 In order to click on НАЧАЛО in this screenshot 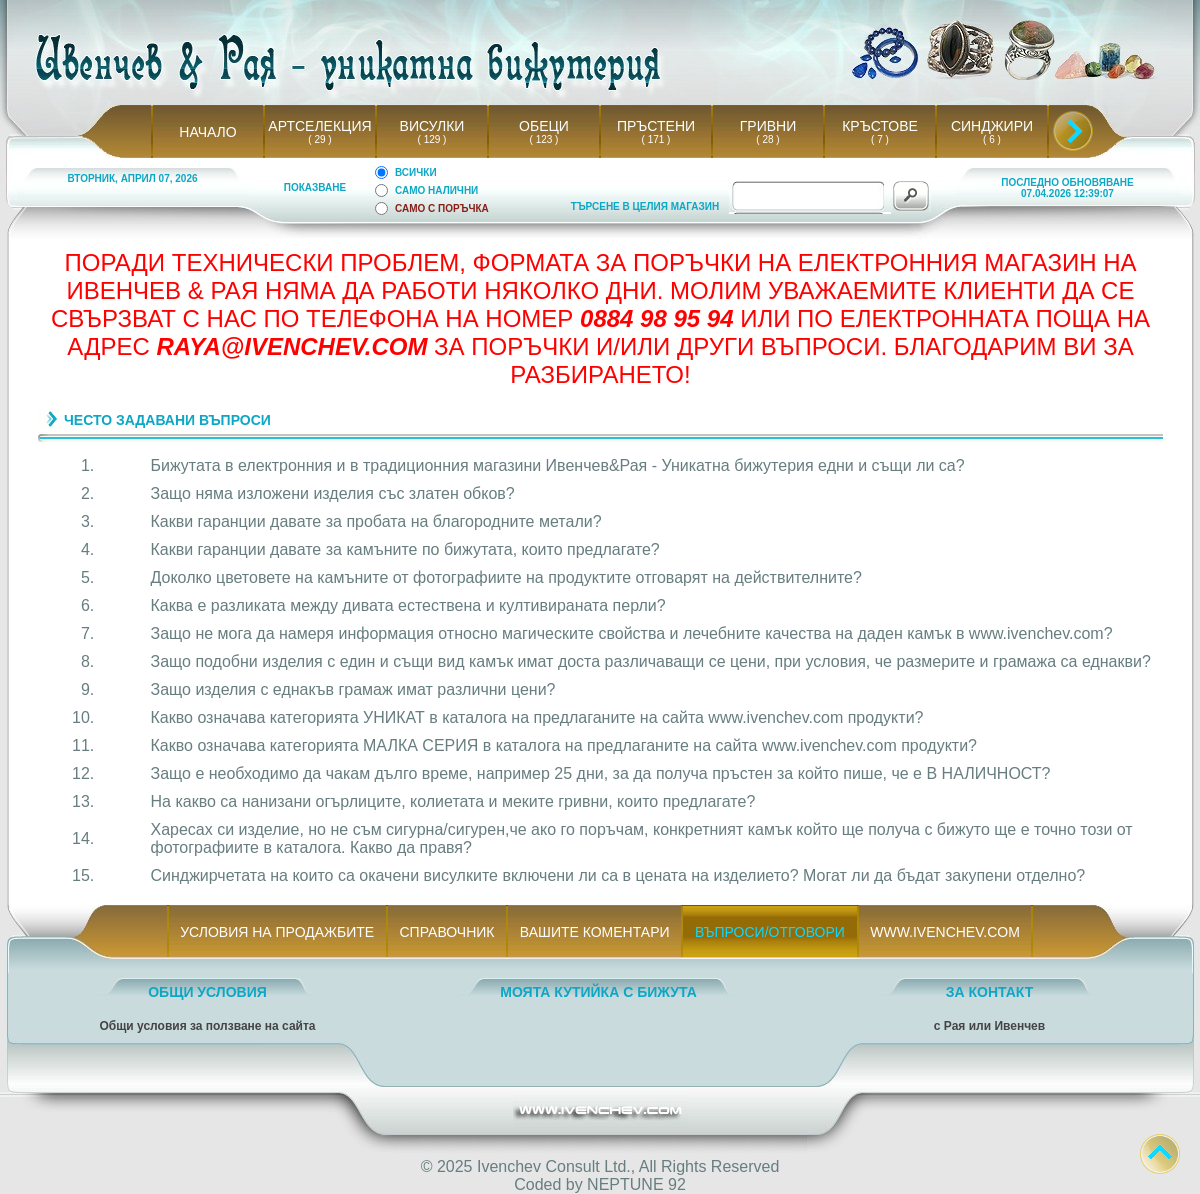, I will do `click(207, 132)`.